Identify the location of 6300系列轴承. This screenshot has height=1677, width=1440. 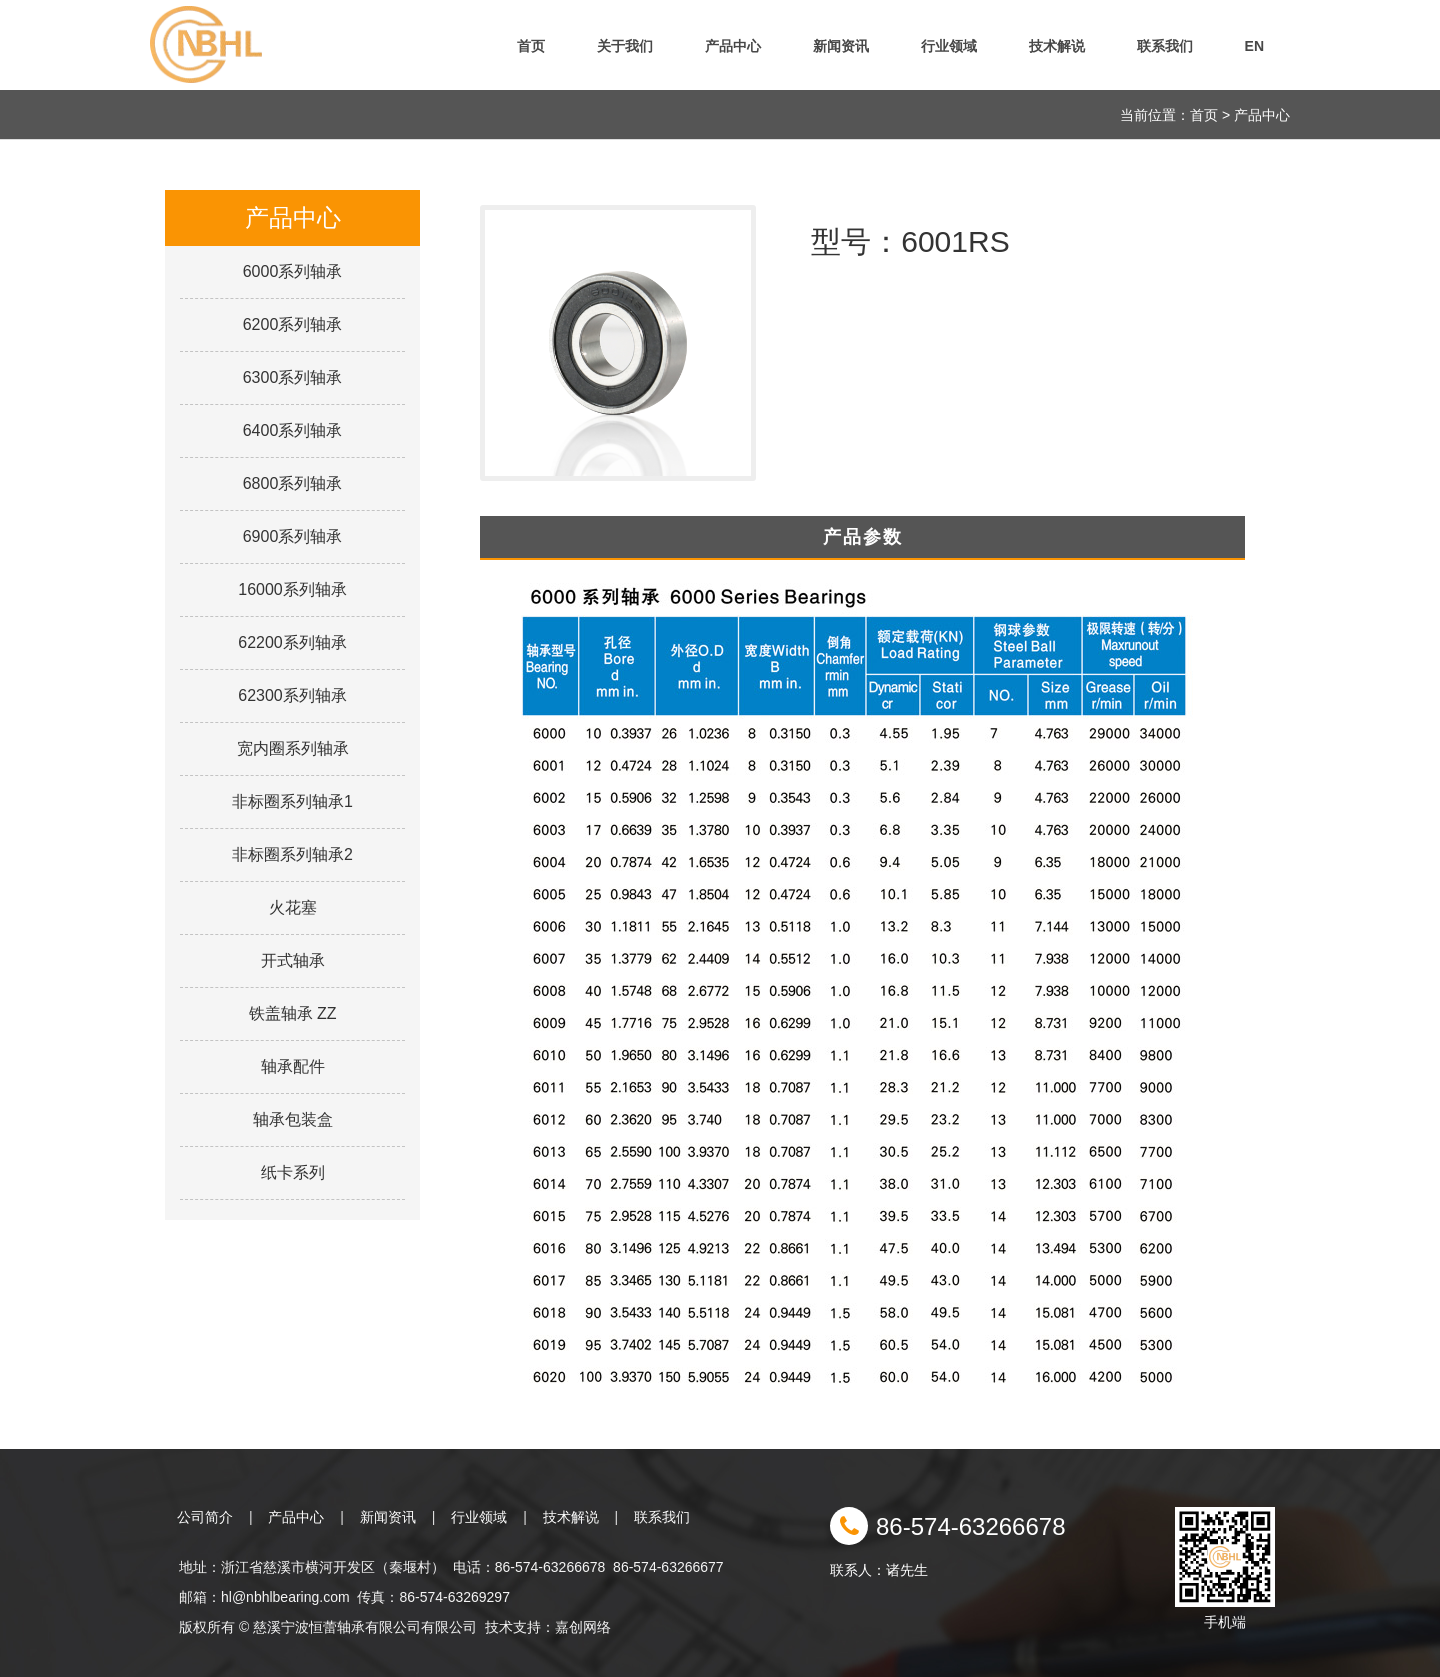
(293, 377).